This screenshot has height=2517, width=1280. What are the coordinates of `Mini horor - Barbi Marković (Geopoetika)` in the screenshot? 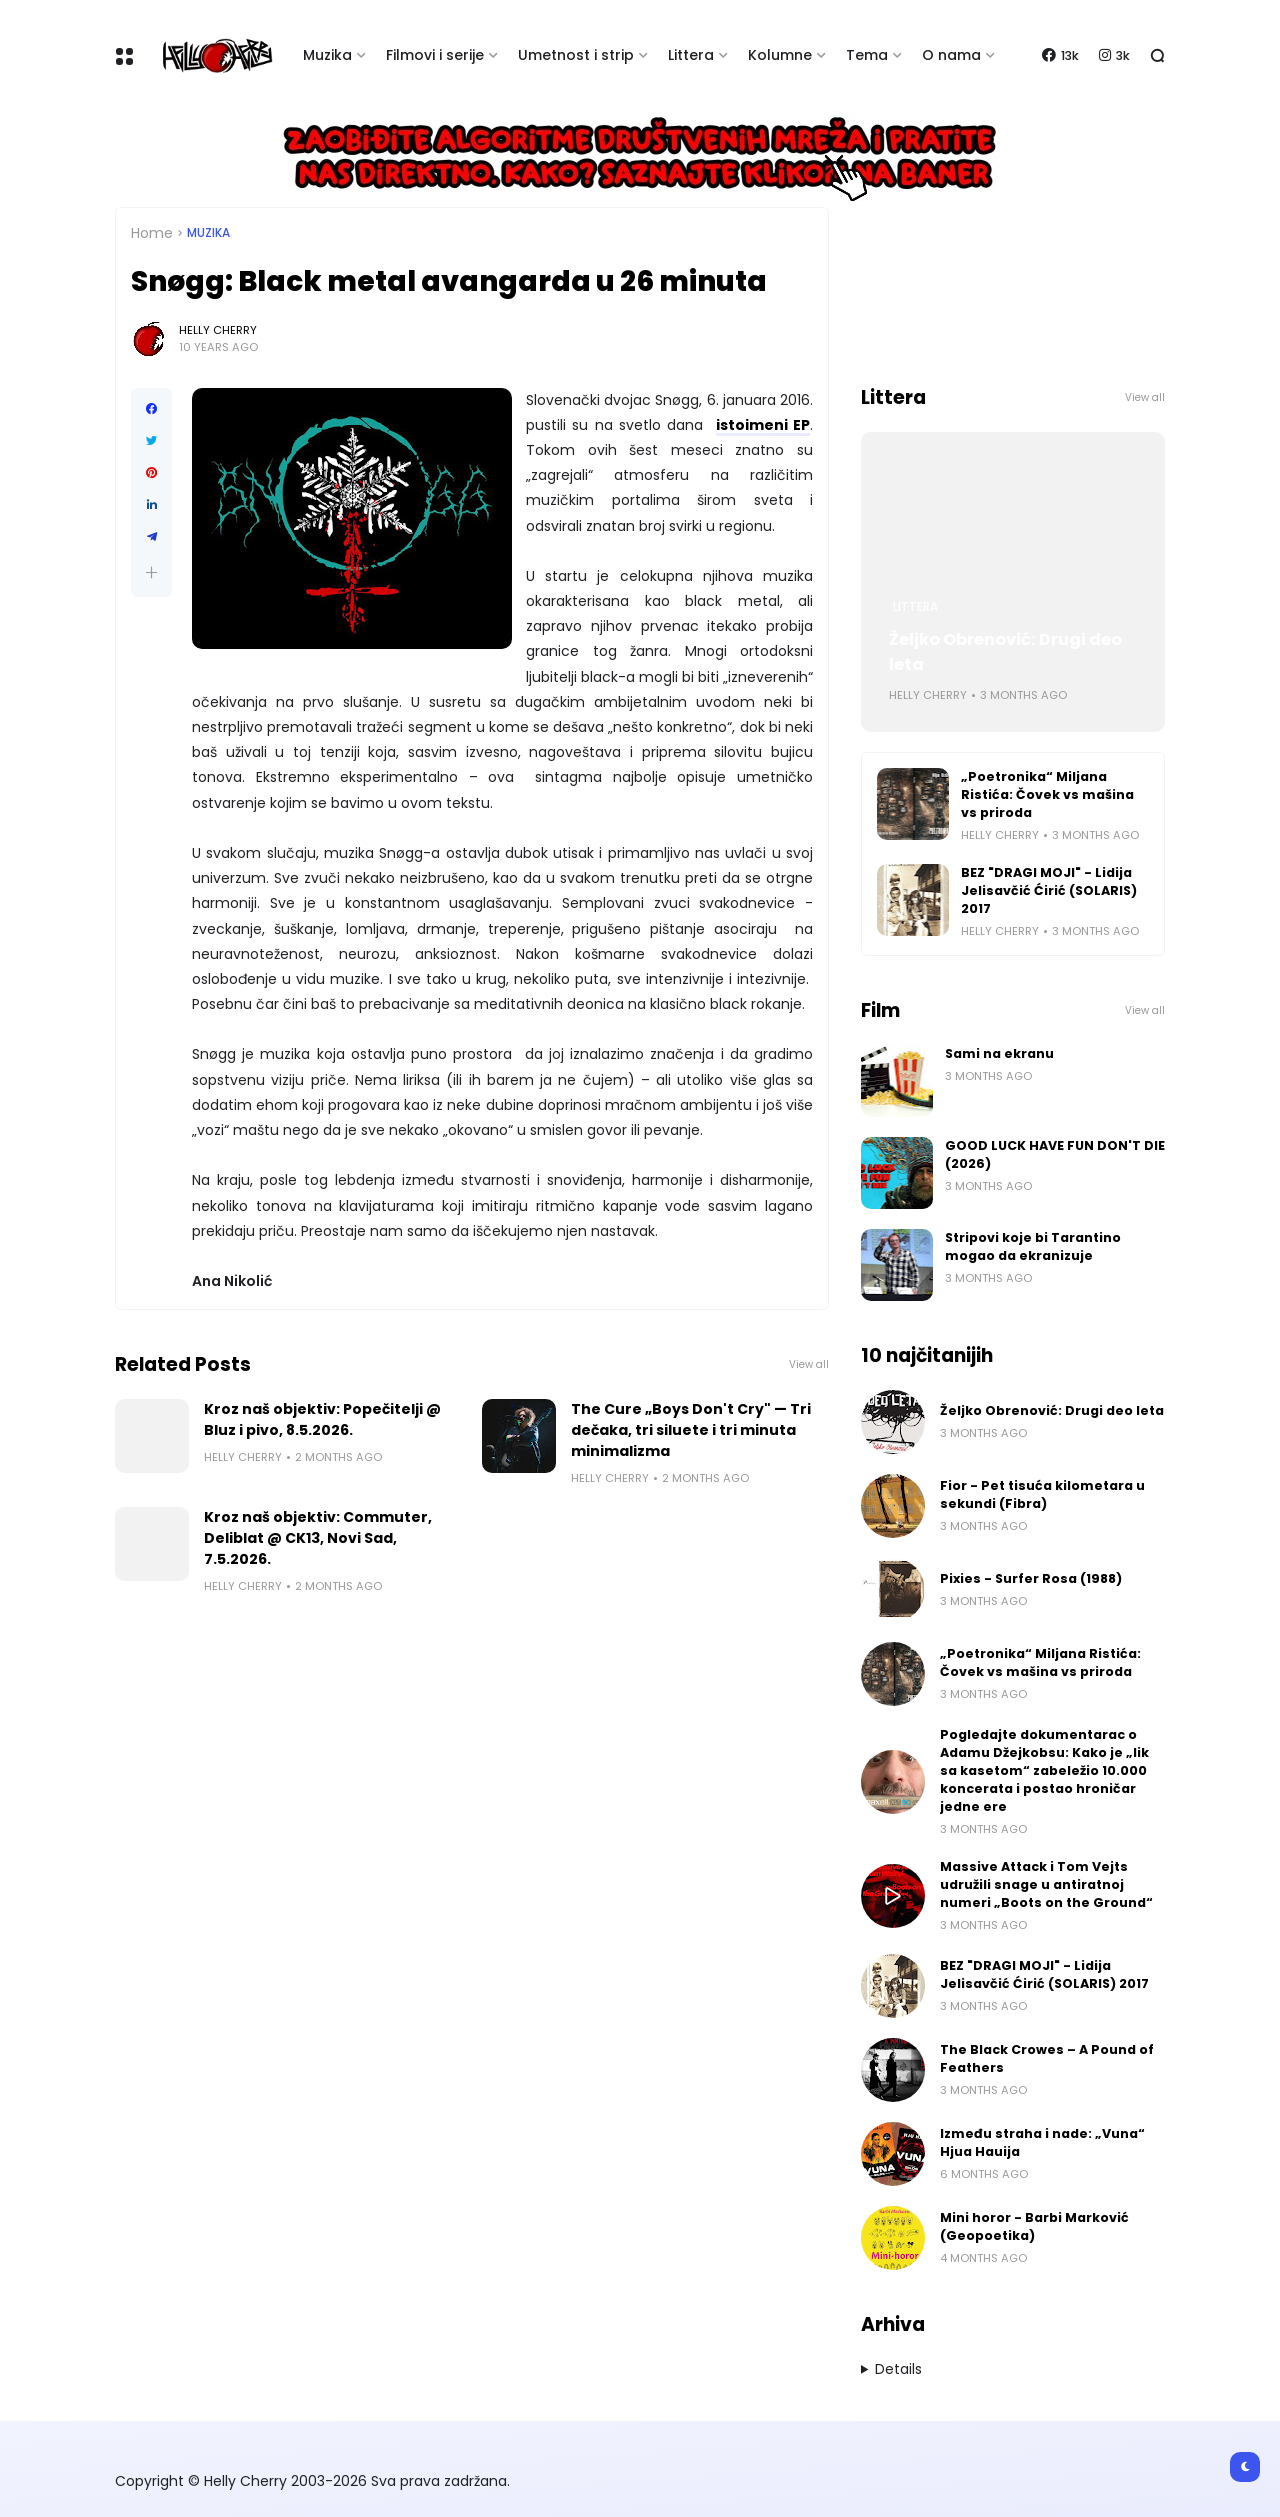 It's located at (1034, 2226).